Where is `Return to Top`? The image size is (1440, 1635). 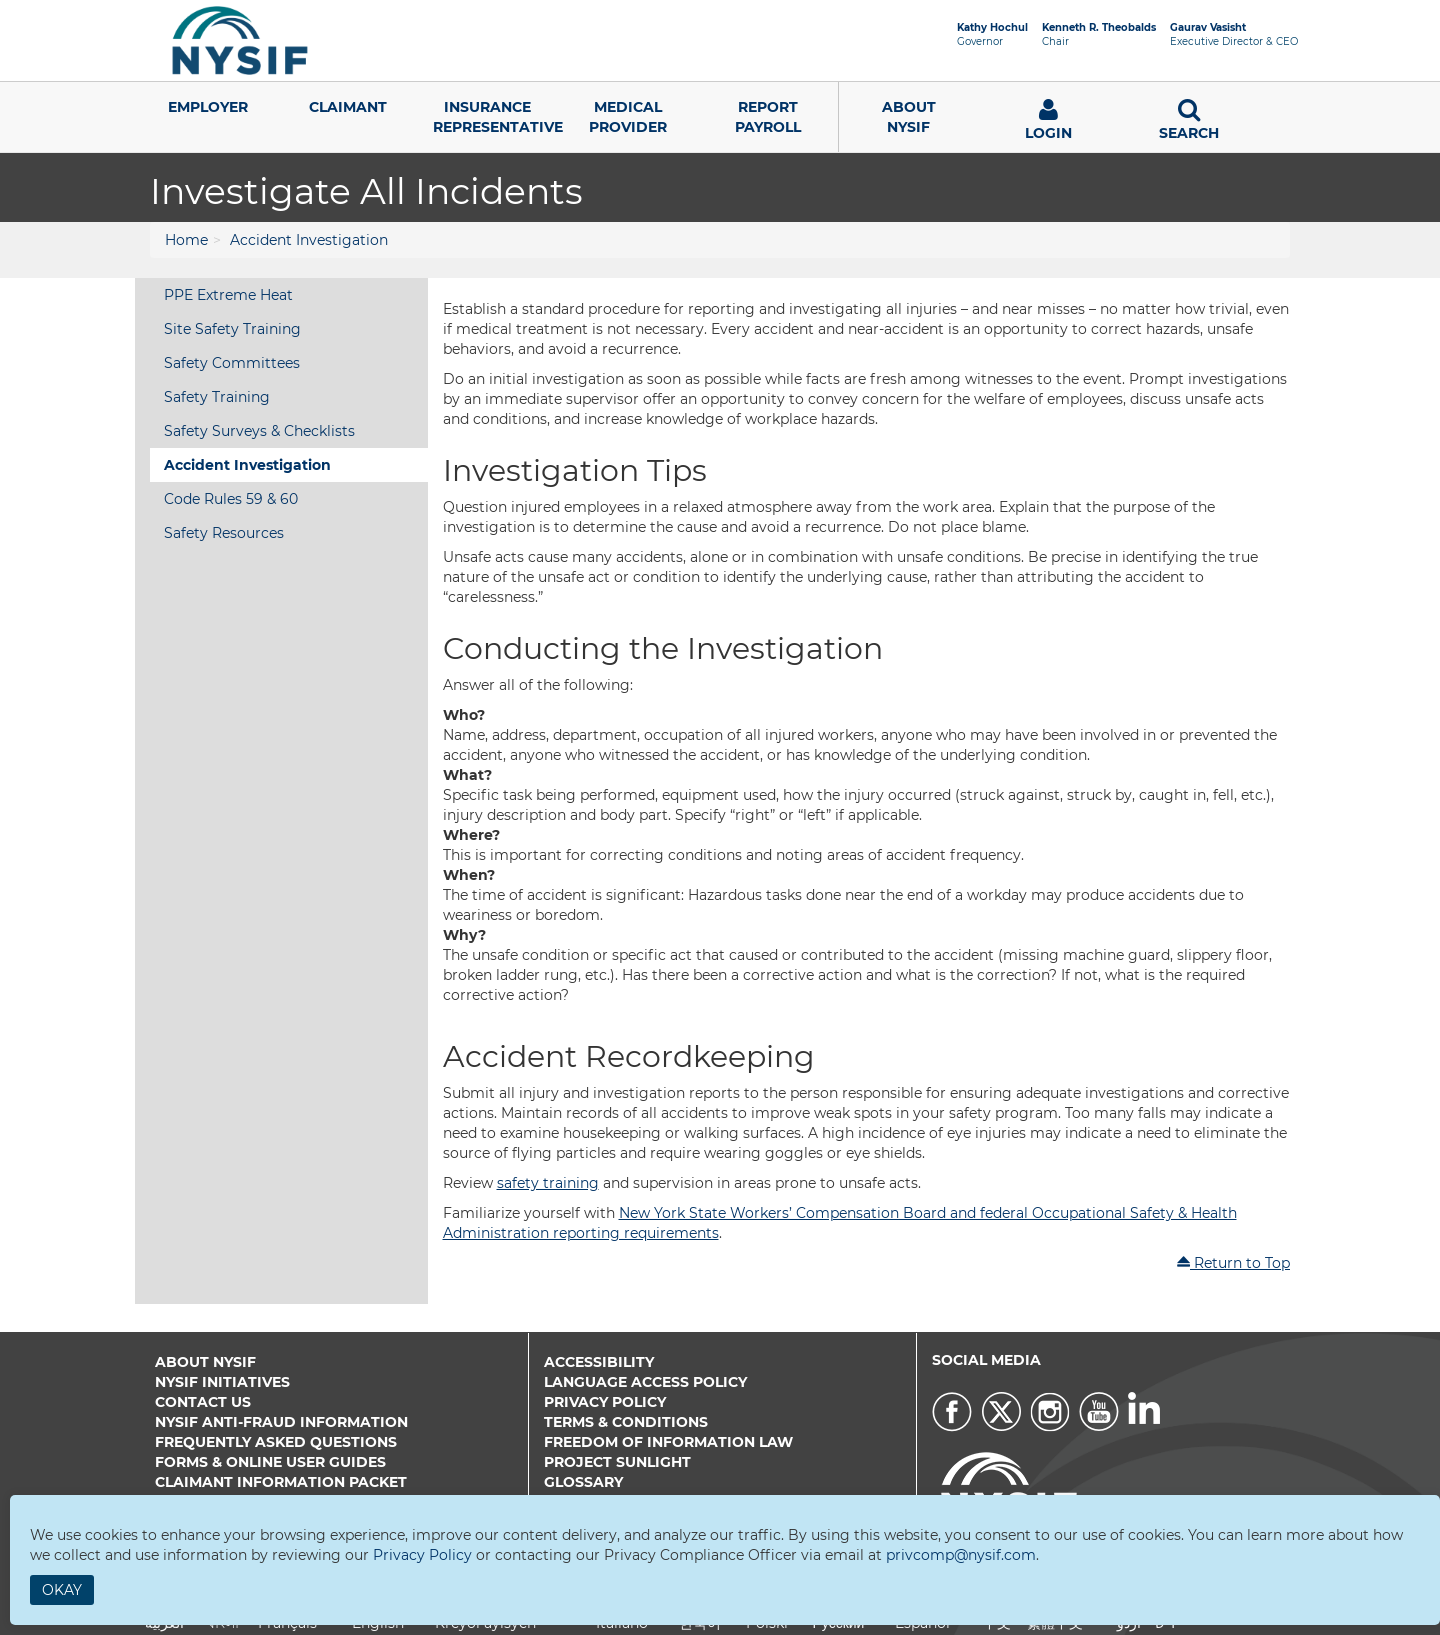
Return to Top is located at coordinates (1233, 1263).